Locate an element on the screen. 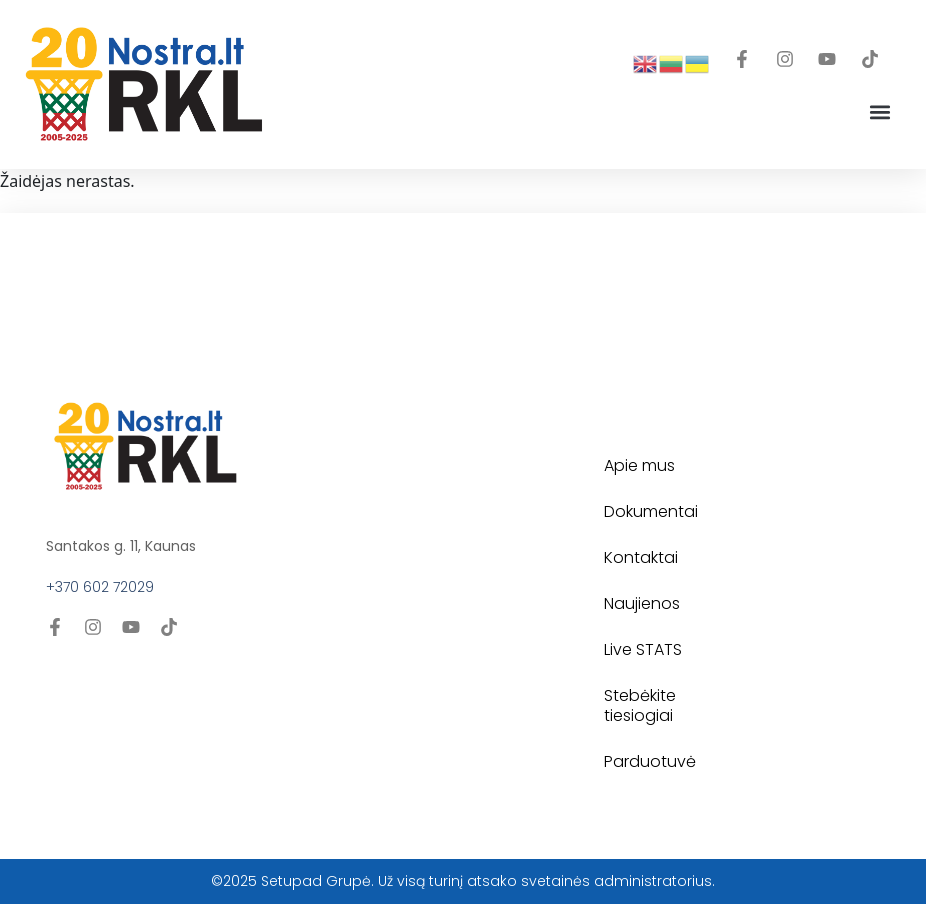 Image resolution: width=926 pixels, height=904 pixels. Live STATS is located at coordinates (643, 649).